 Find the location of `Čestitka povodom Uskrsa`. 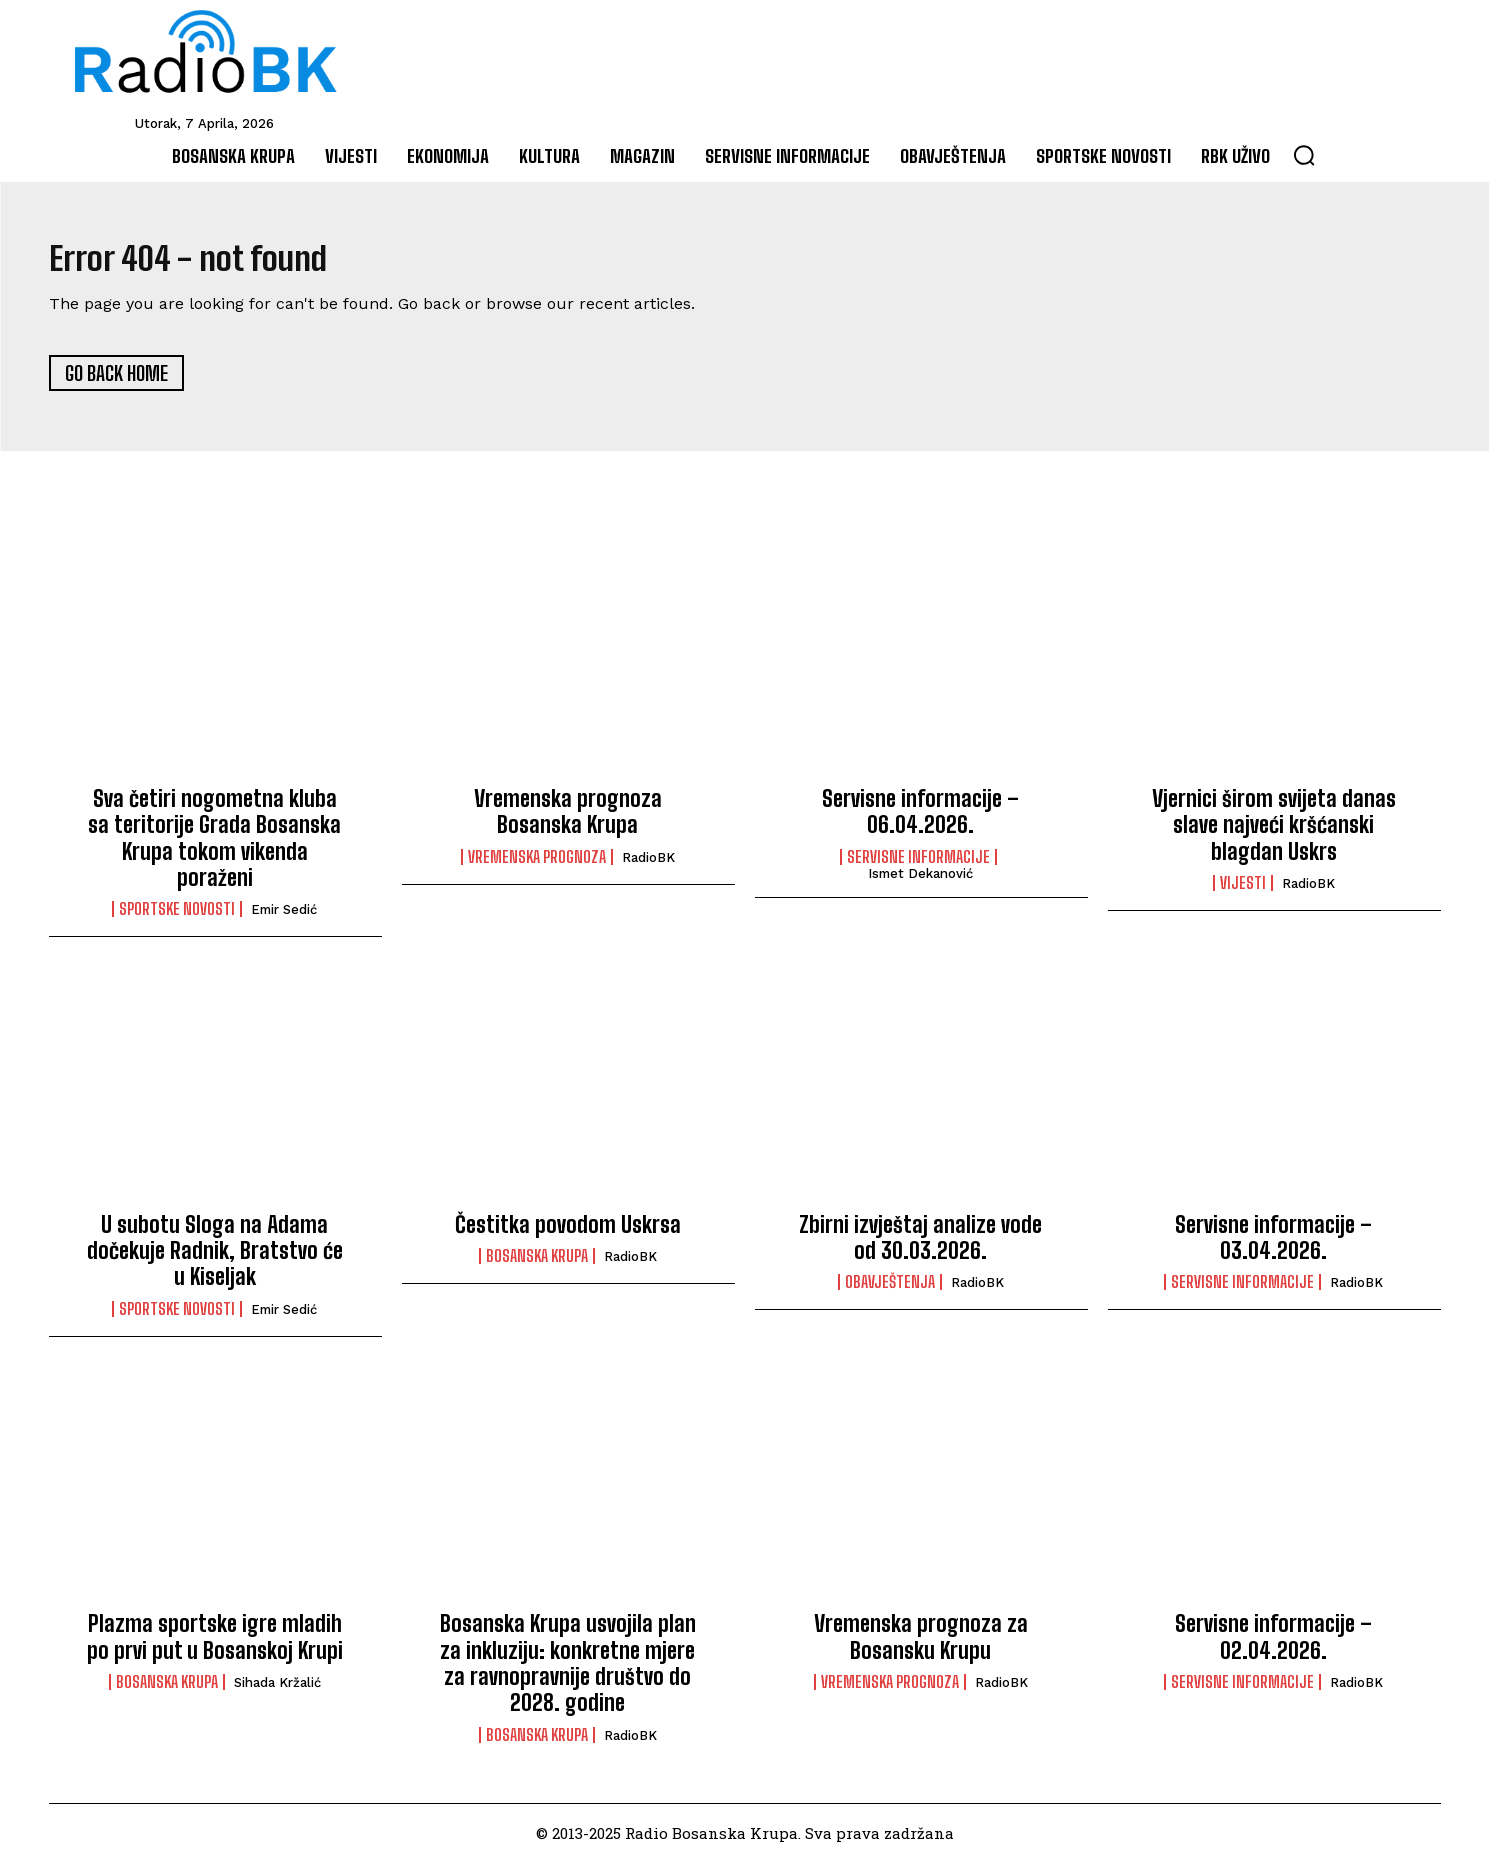

Čestitka povodom Uskrsa is located at coordinates (568, 1232).